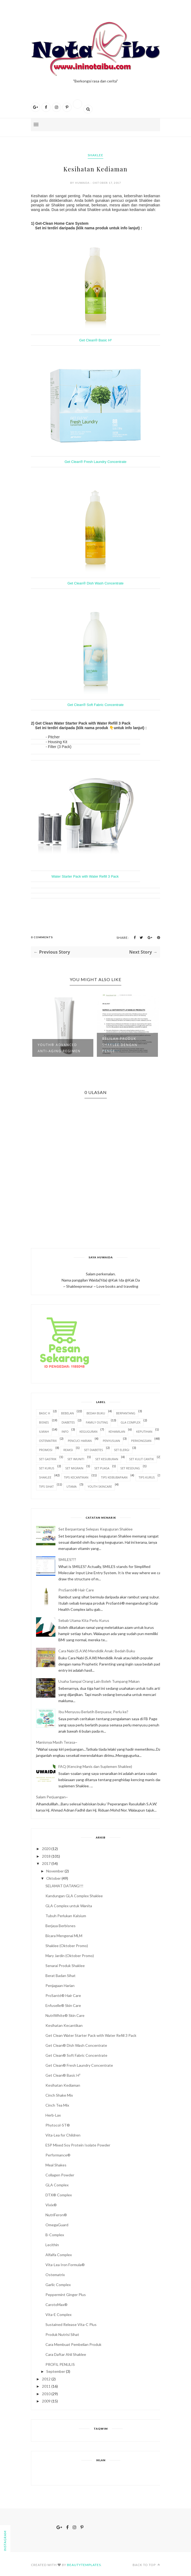  What do you see at coordinates (97, 1422) in the screenshot?
I see `Family Outing` at bounding box center [97, 1422].